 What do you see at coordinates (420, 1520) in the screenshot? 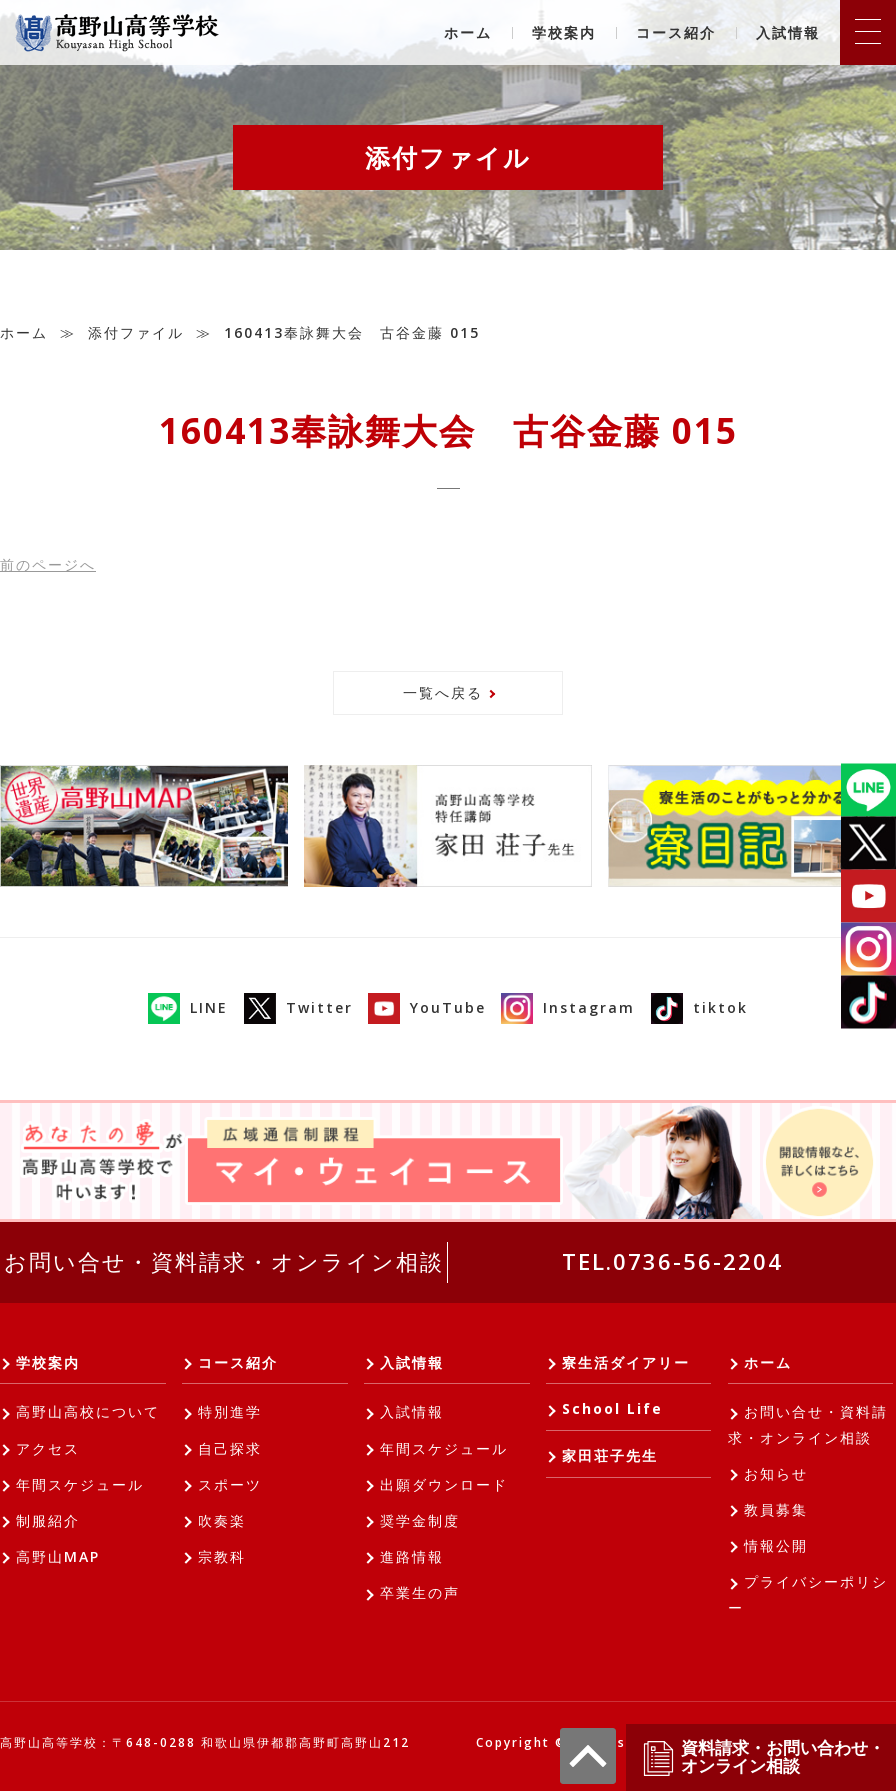
I see `奨学金制度` at bounding box center [420, 1520].